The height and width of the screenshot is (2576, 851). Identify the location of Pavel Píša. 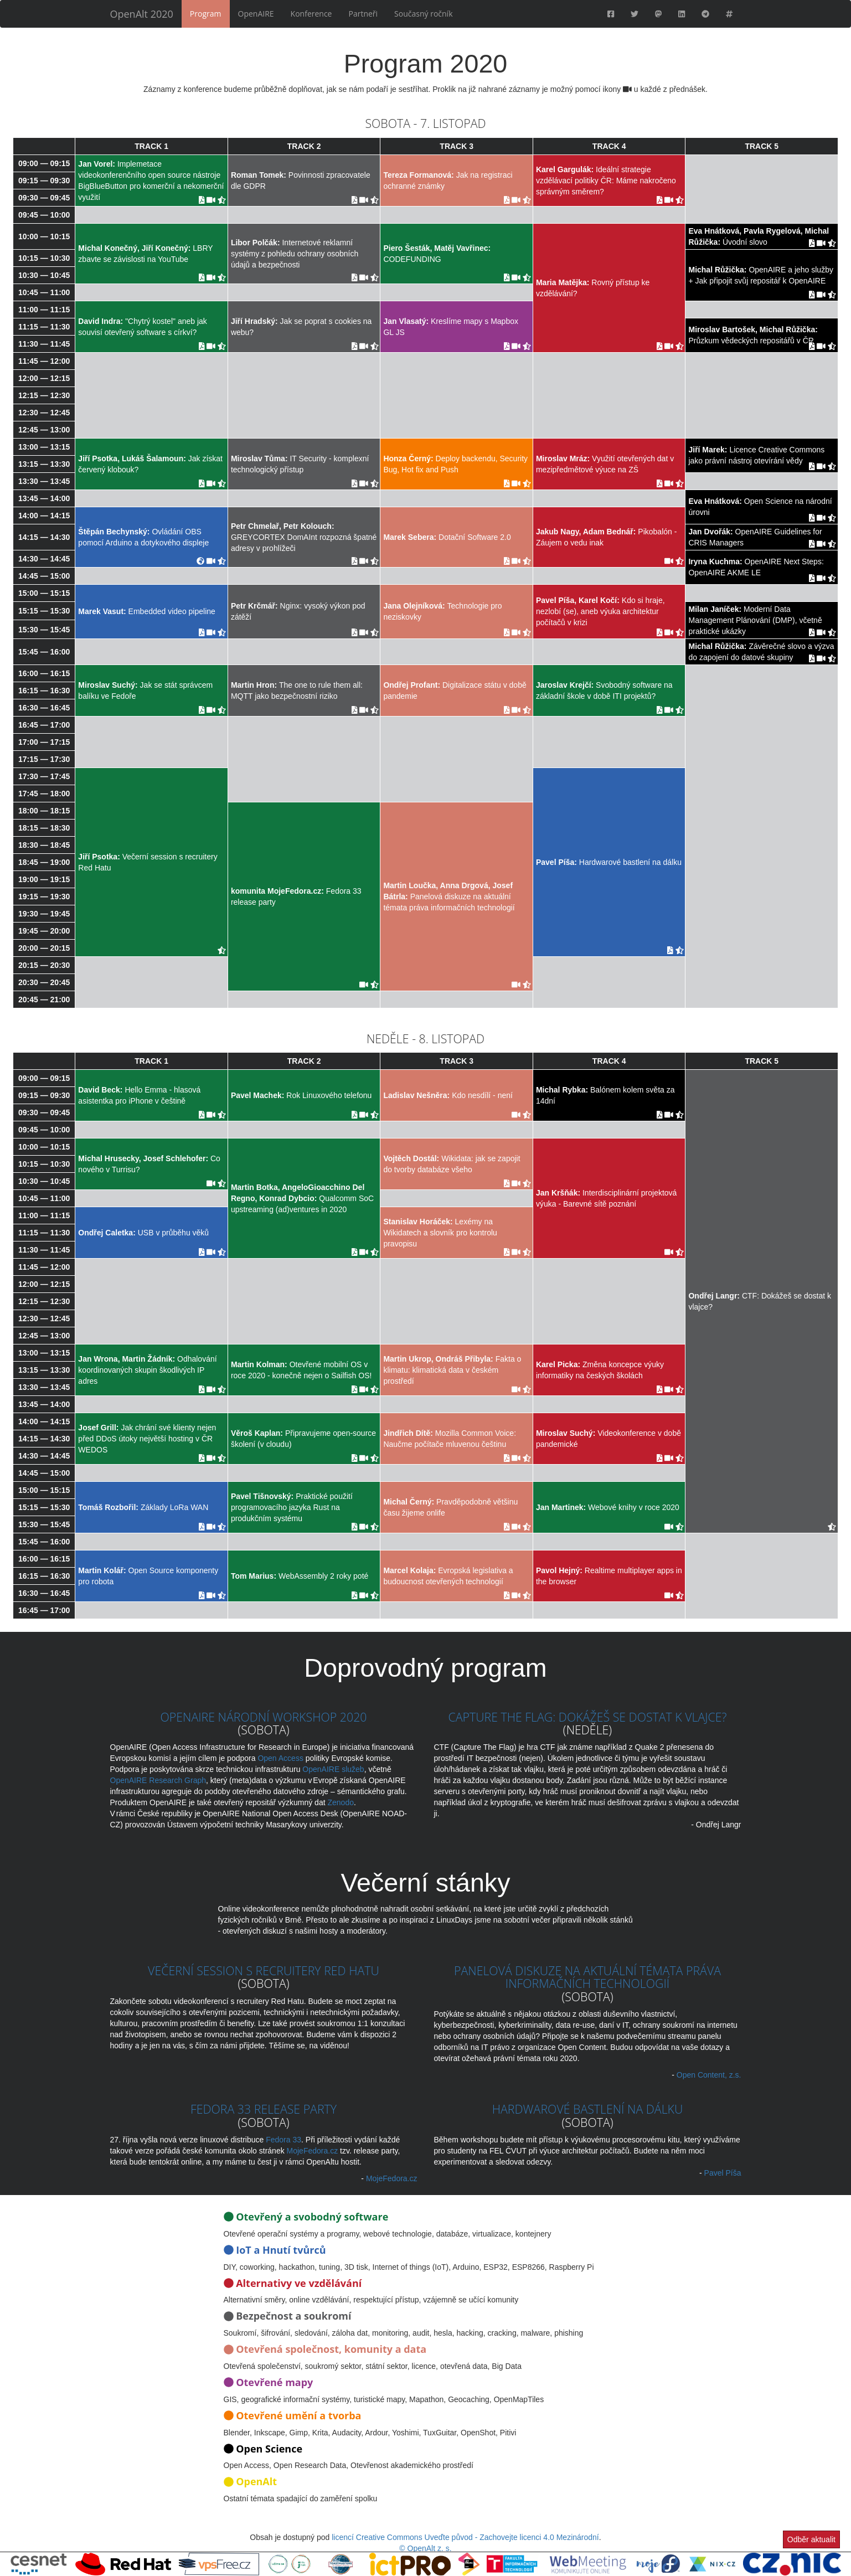
(722, 2172).